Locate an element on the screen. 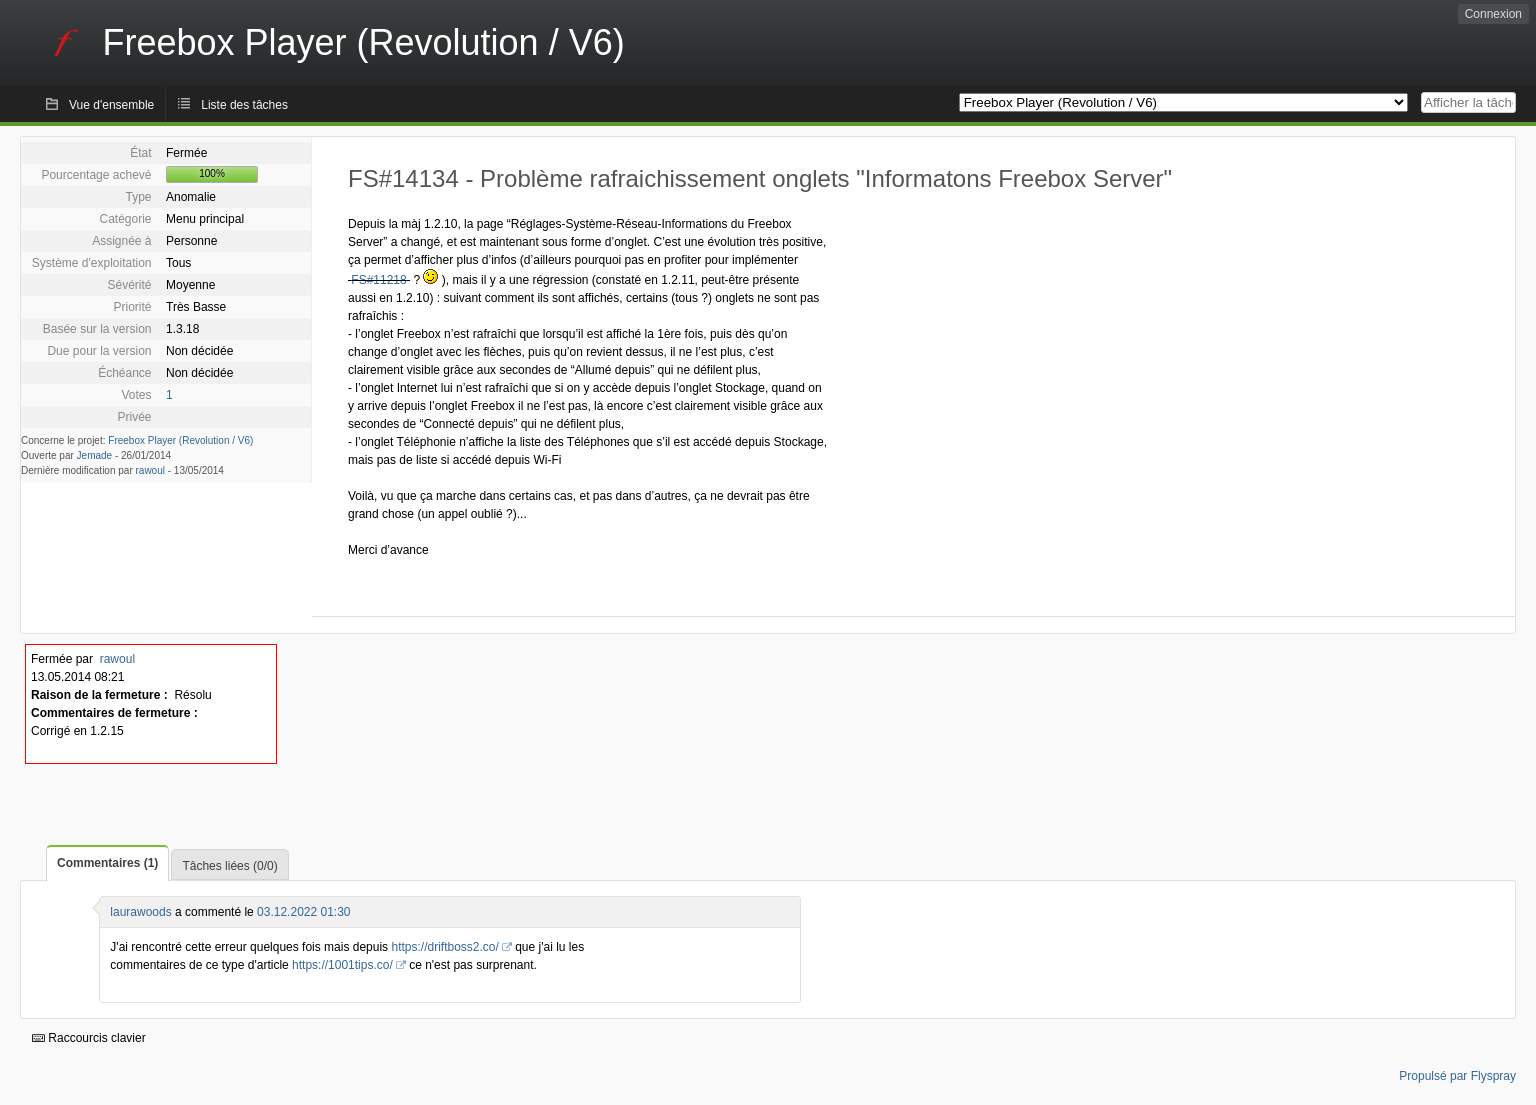 The image size is (1536, 1105). Raccourcis clavier is located at coordinates (89, 1038).